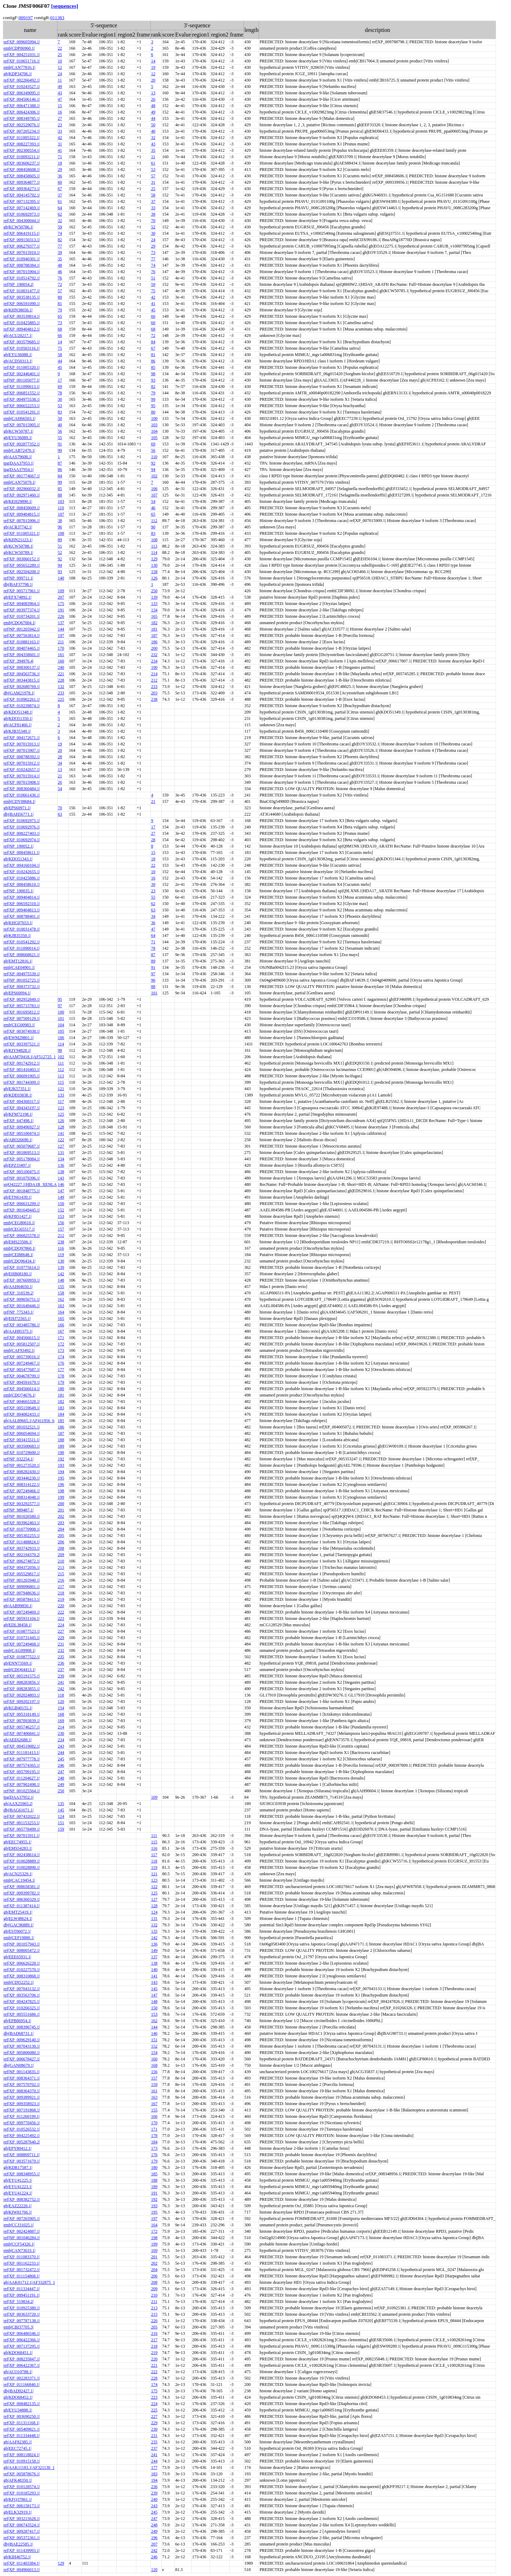 This screenshot has width=511, height=2576. I want to click on ref|XP_394976.4|, so click(18, 661).